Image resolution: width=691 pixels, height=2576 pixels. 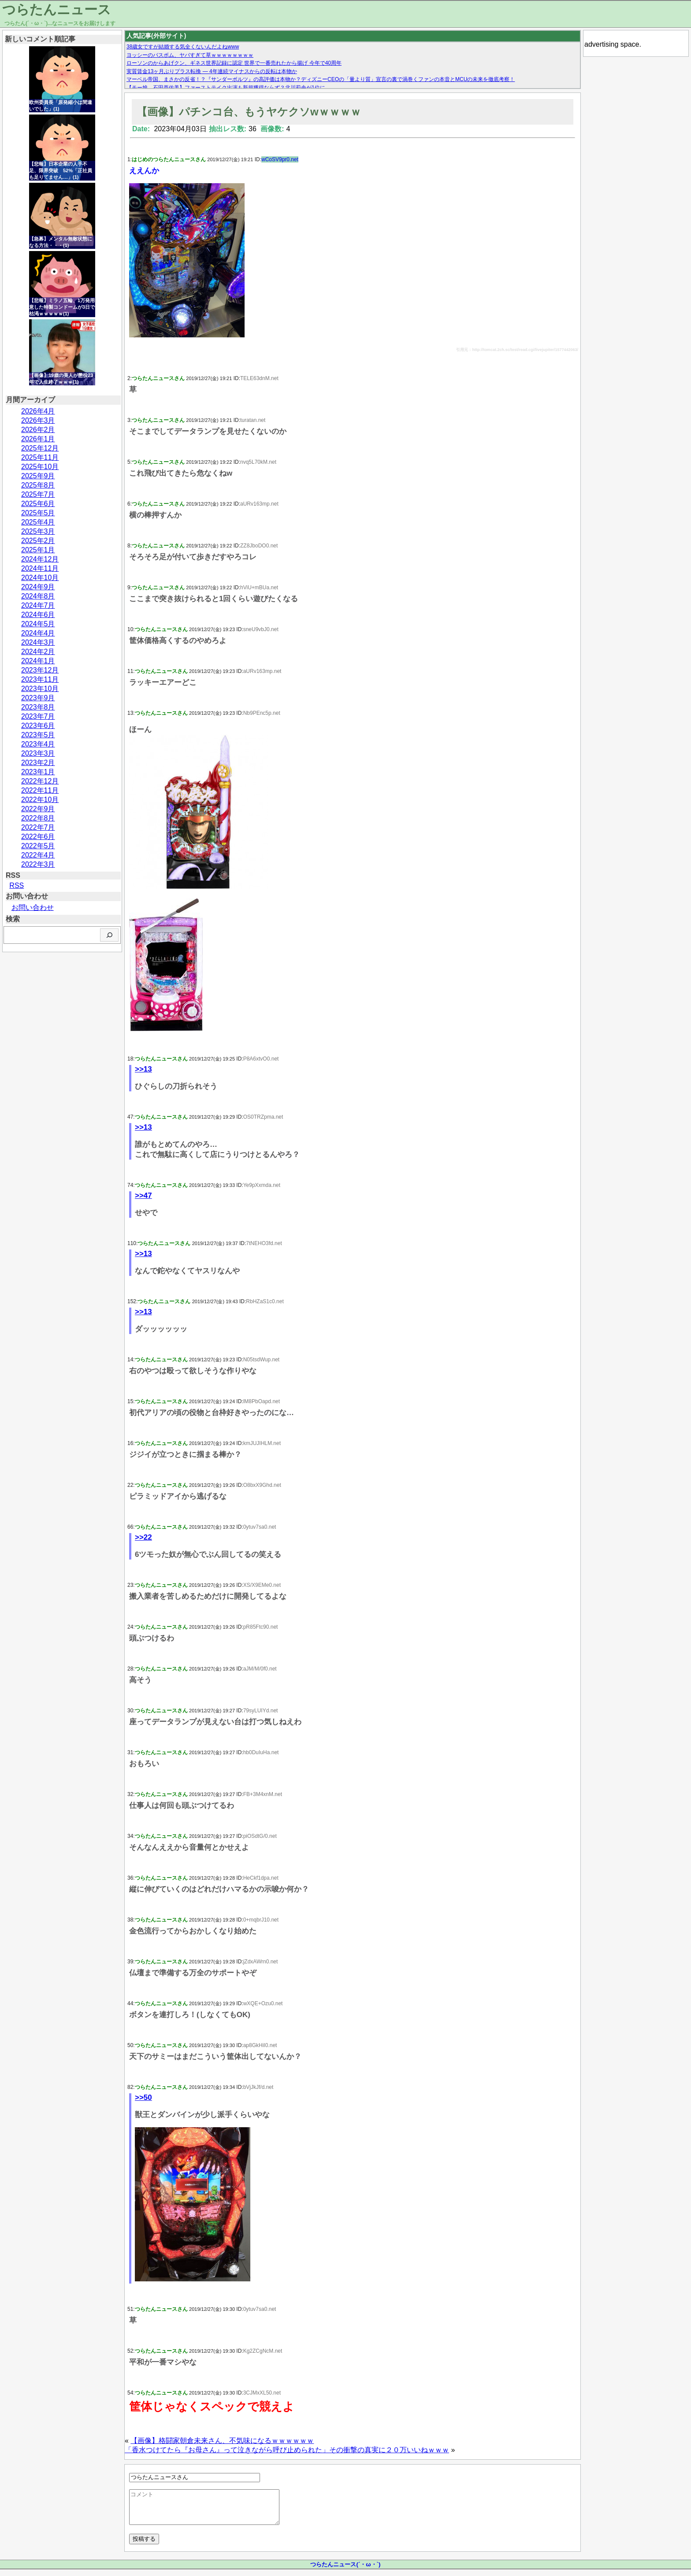 What do you see at coordinates (38, 614) in the screenshot?
I see `2024年6月` at bounding box center [38, 614].